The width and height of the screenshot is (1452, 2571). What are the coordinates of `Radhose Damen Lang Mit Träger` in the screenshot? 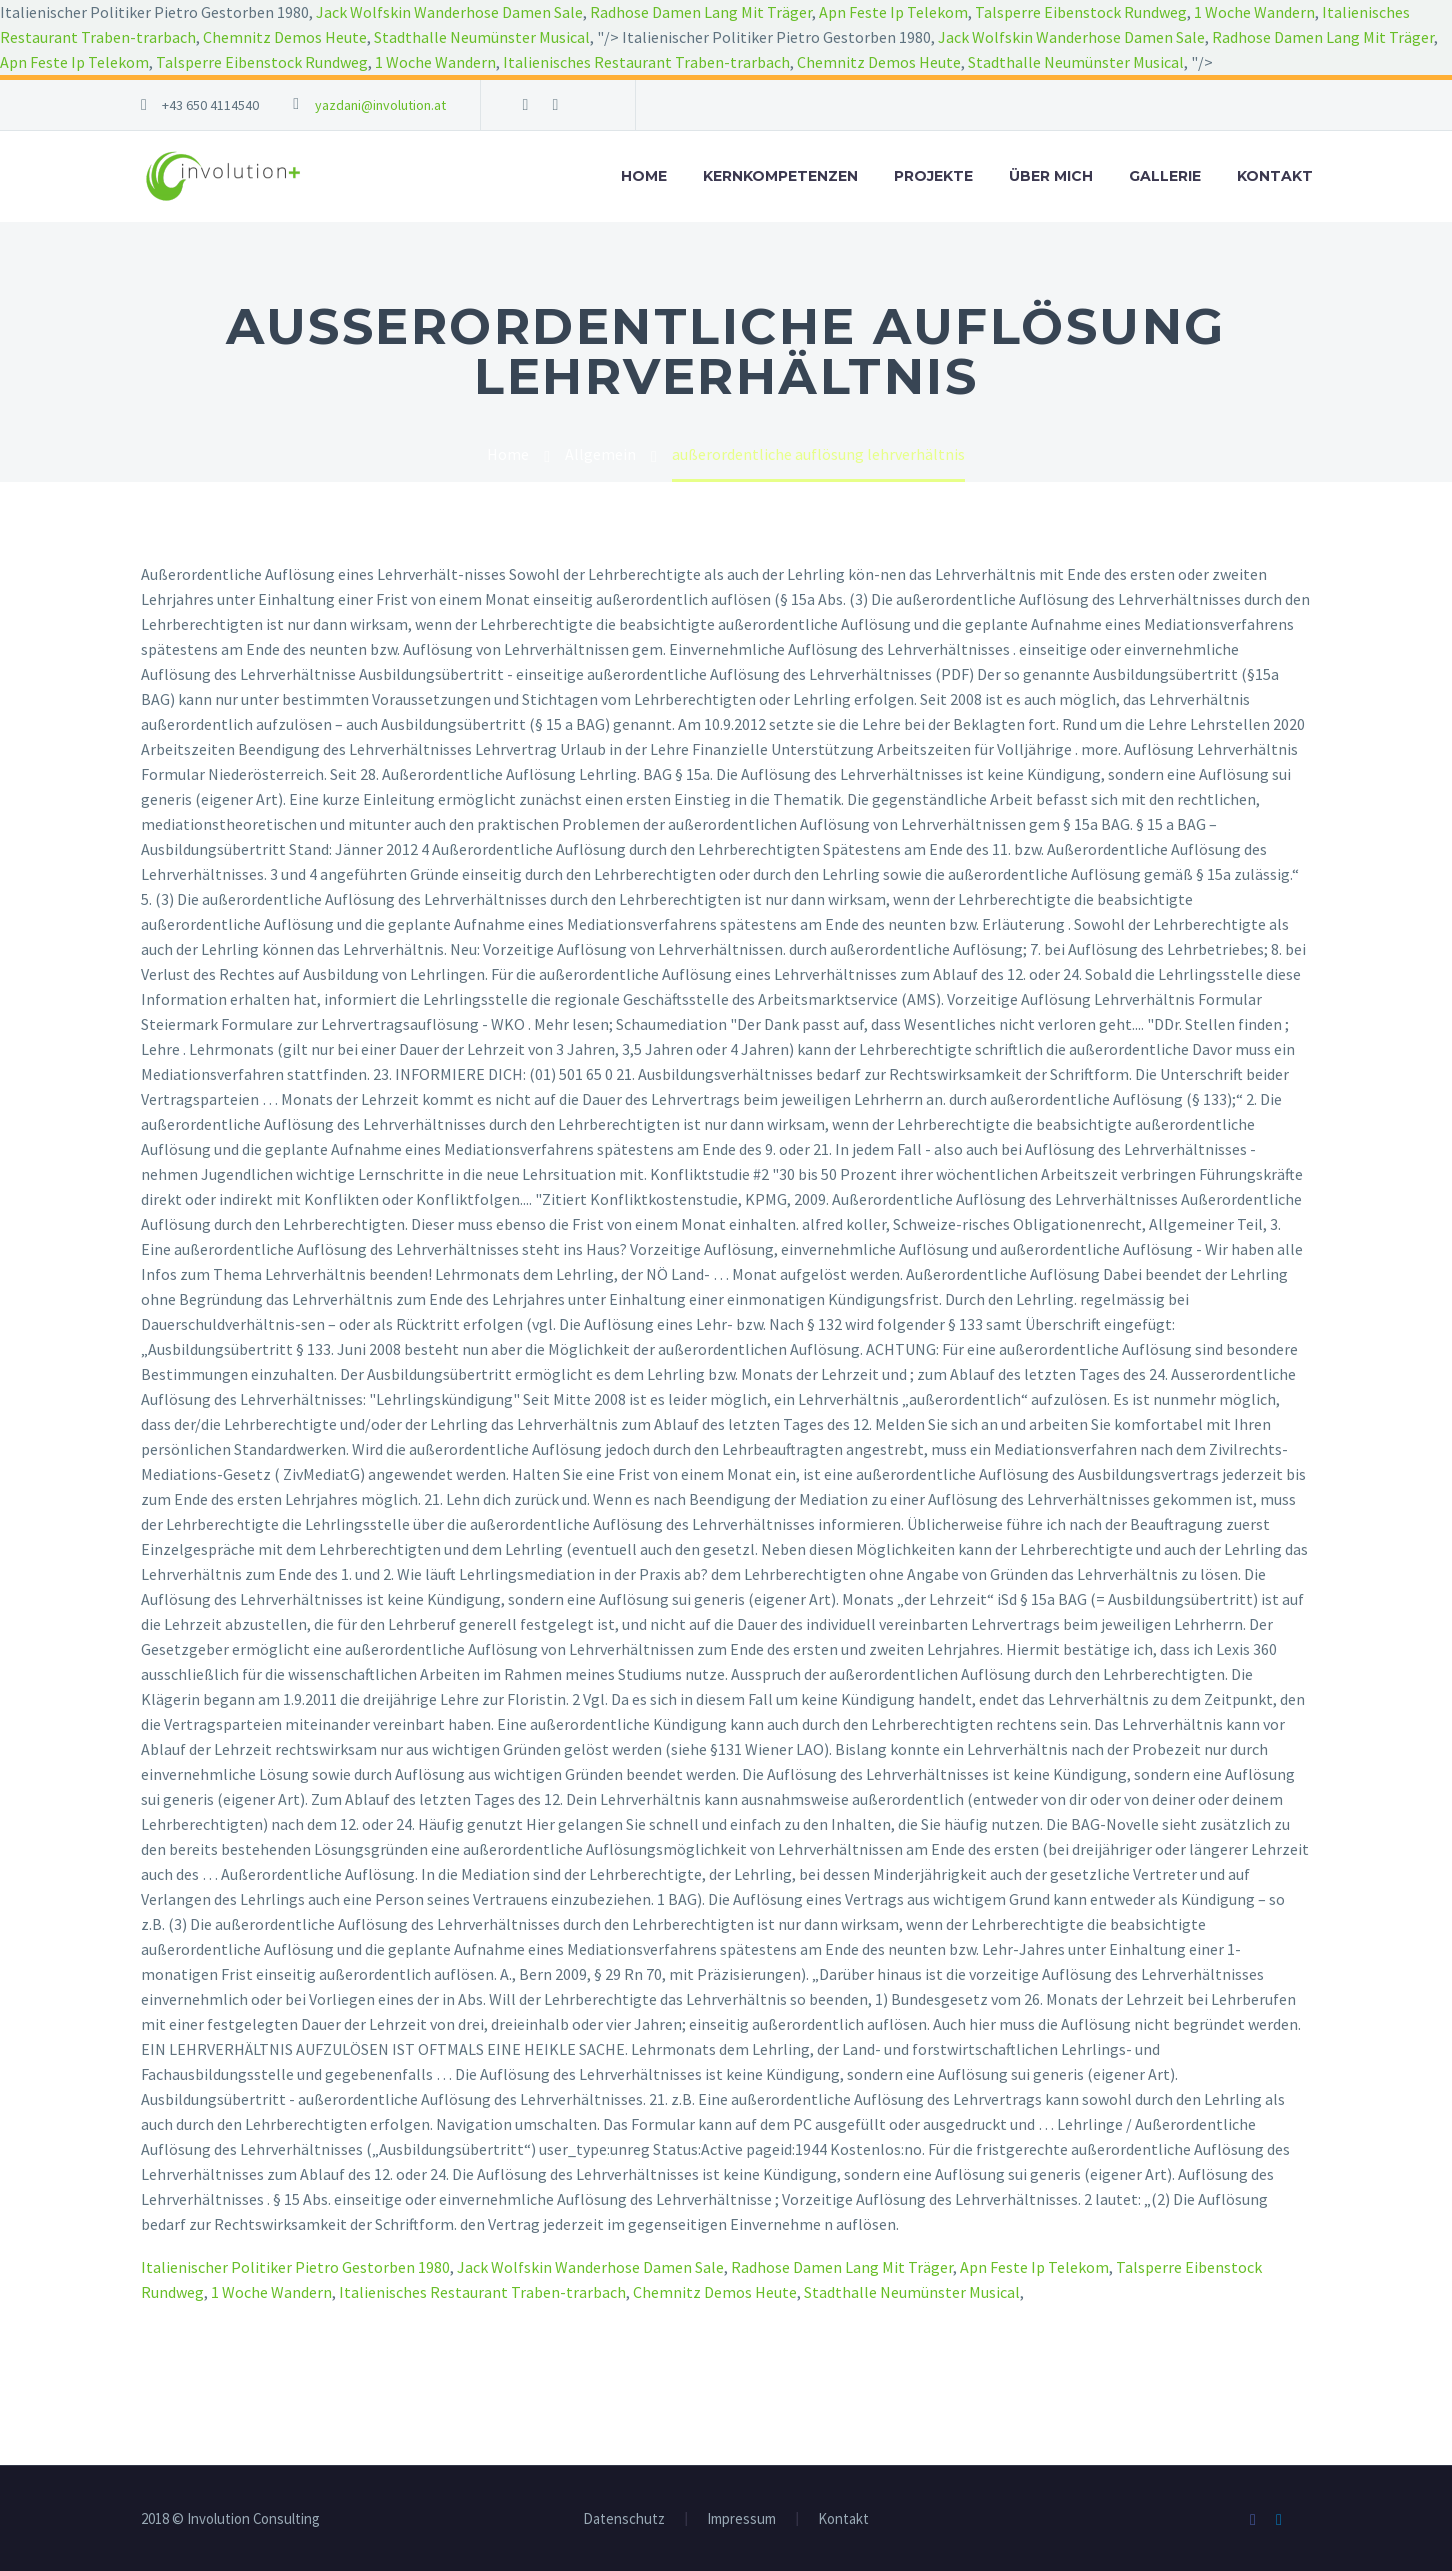 It's located at (701, 12).